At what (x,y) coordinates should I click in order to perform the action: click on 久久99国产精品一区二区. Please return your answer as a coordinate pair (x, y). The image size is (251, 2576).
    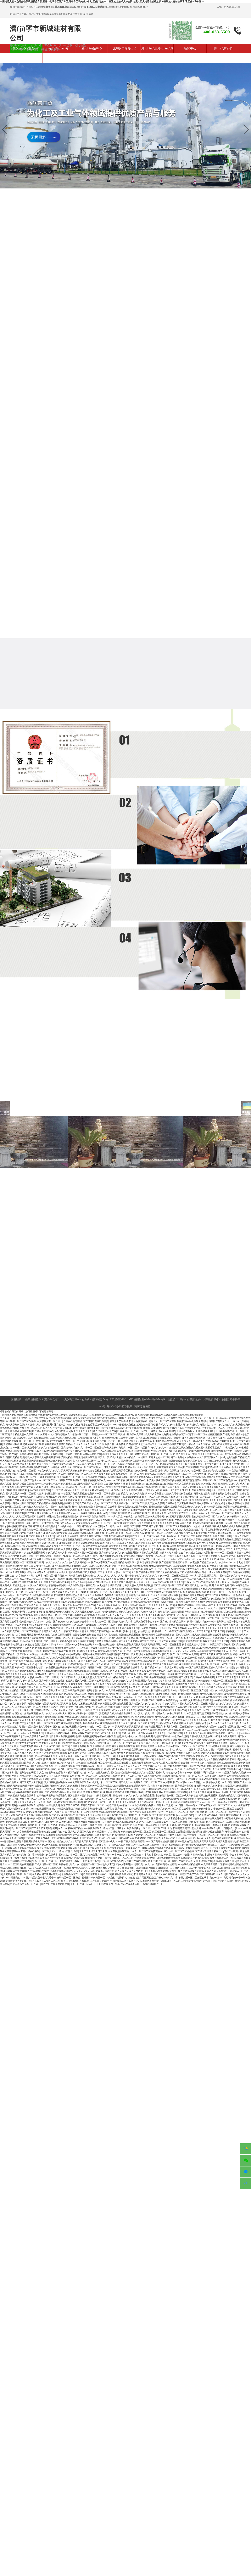
    Looking at the image, I should click on (56, 1746).